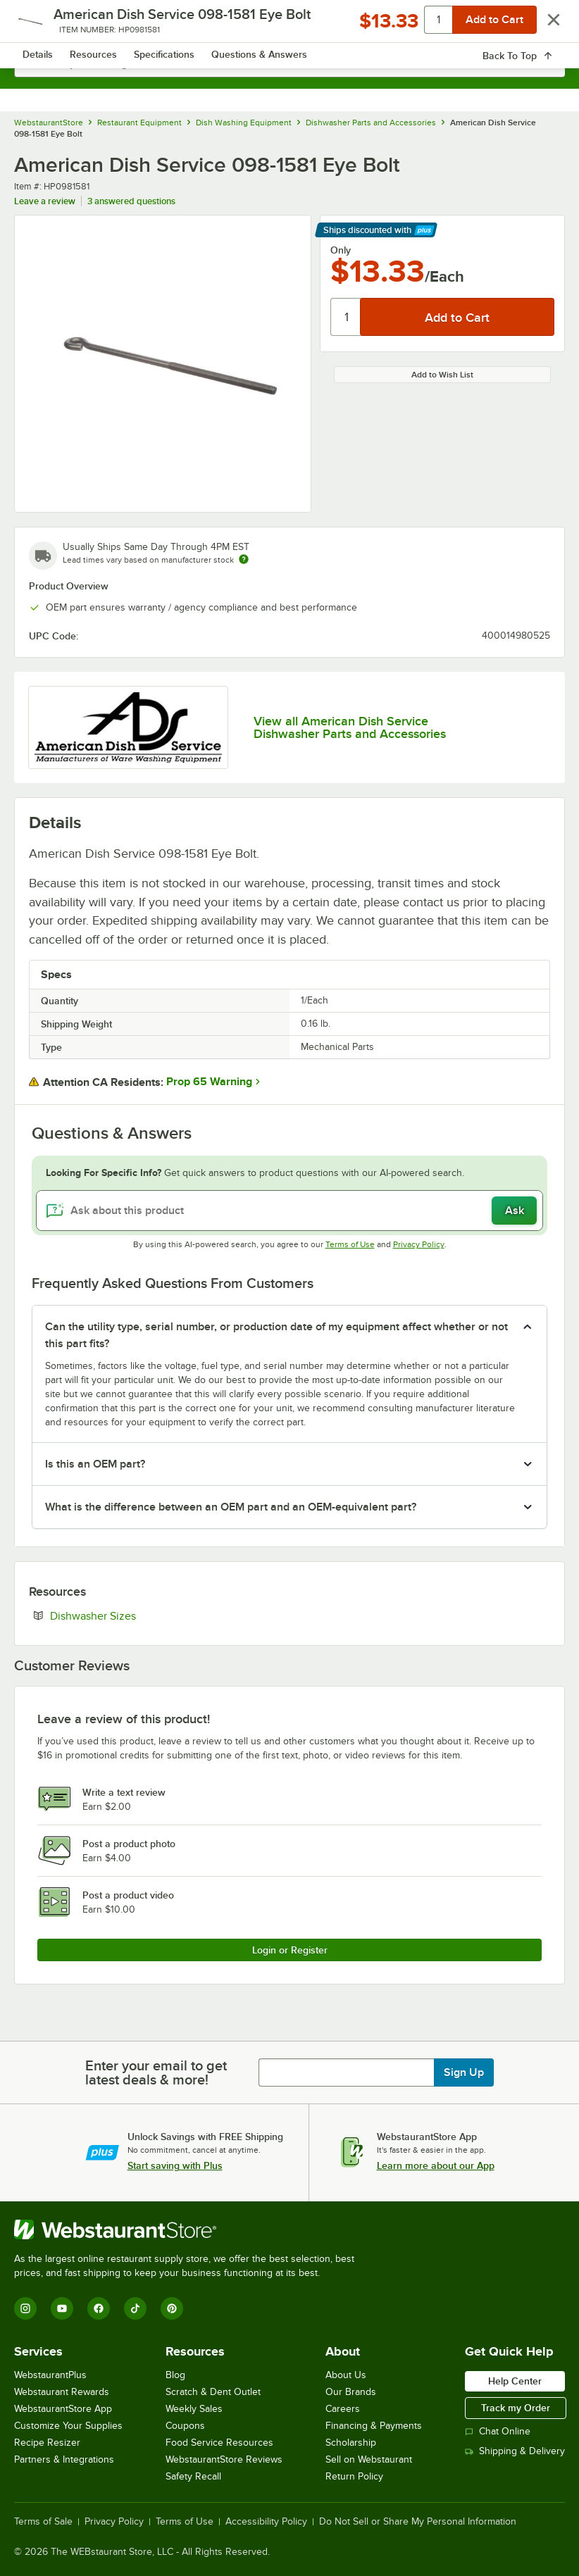 The image size is (579, 2576). I want to click on Help Center, so click(515, 2381).